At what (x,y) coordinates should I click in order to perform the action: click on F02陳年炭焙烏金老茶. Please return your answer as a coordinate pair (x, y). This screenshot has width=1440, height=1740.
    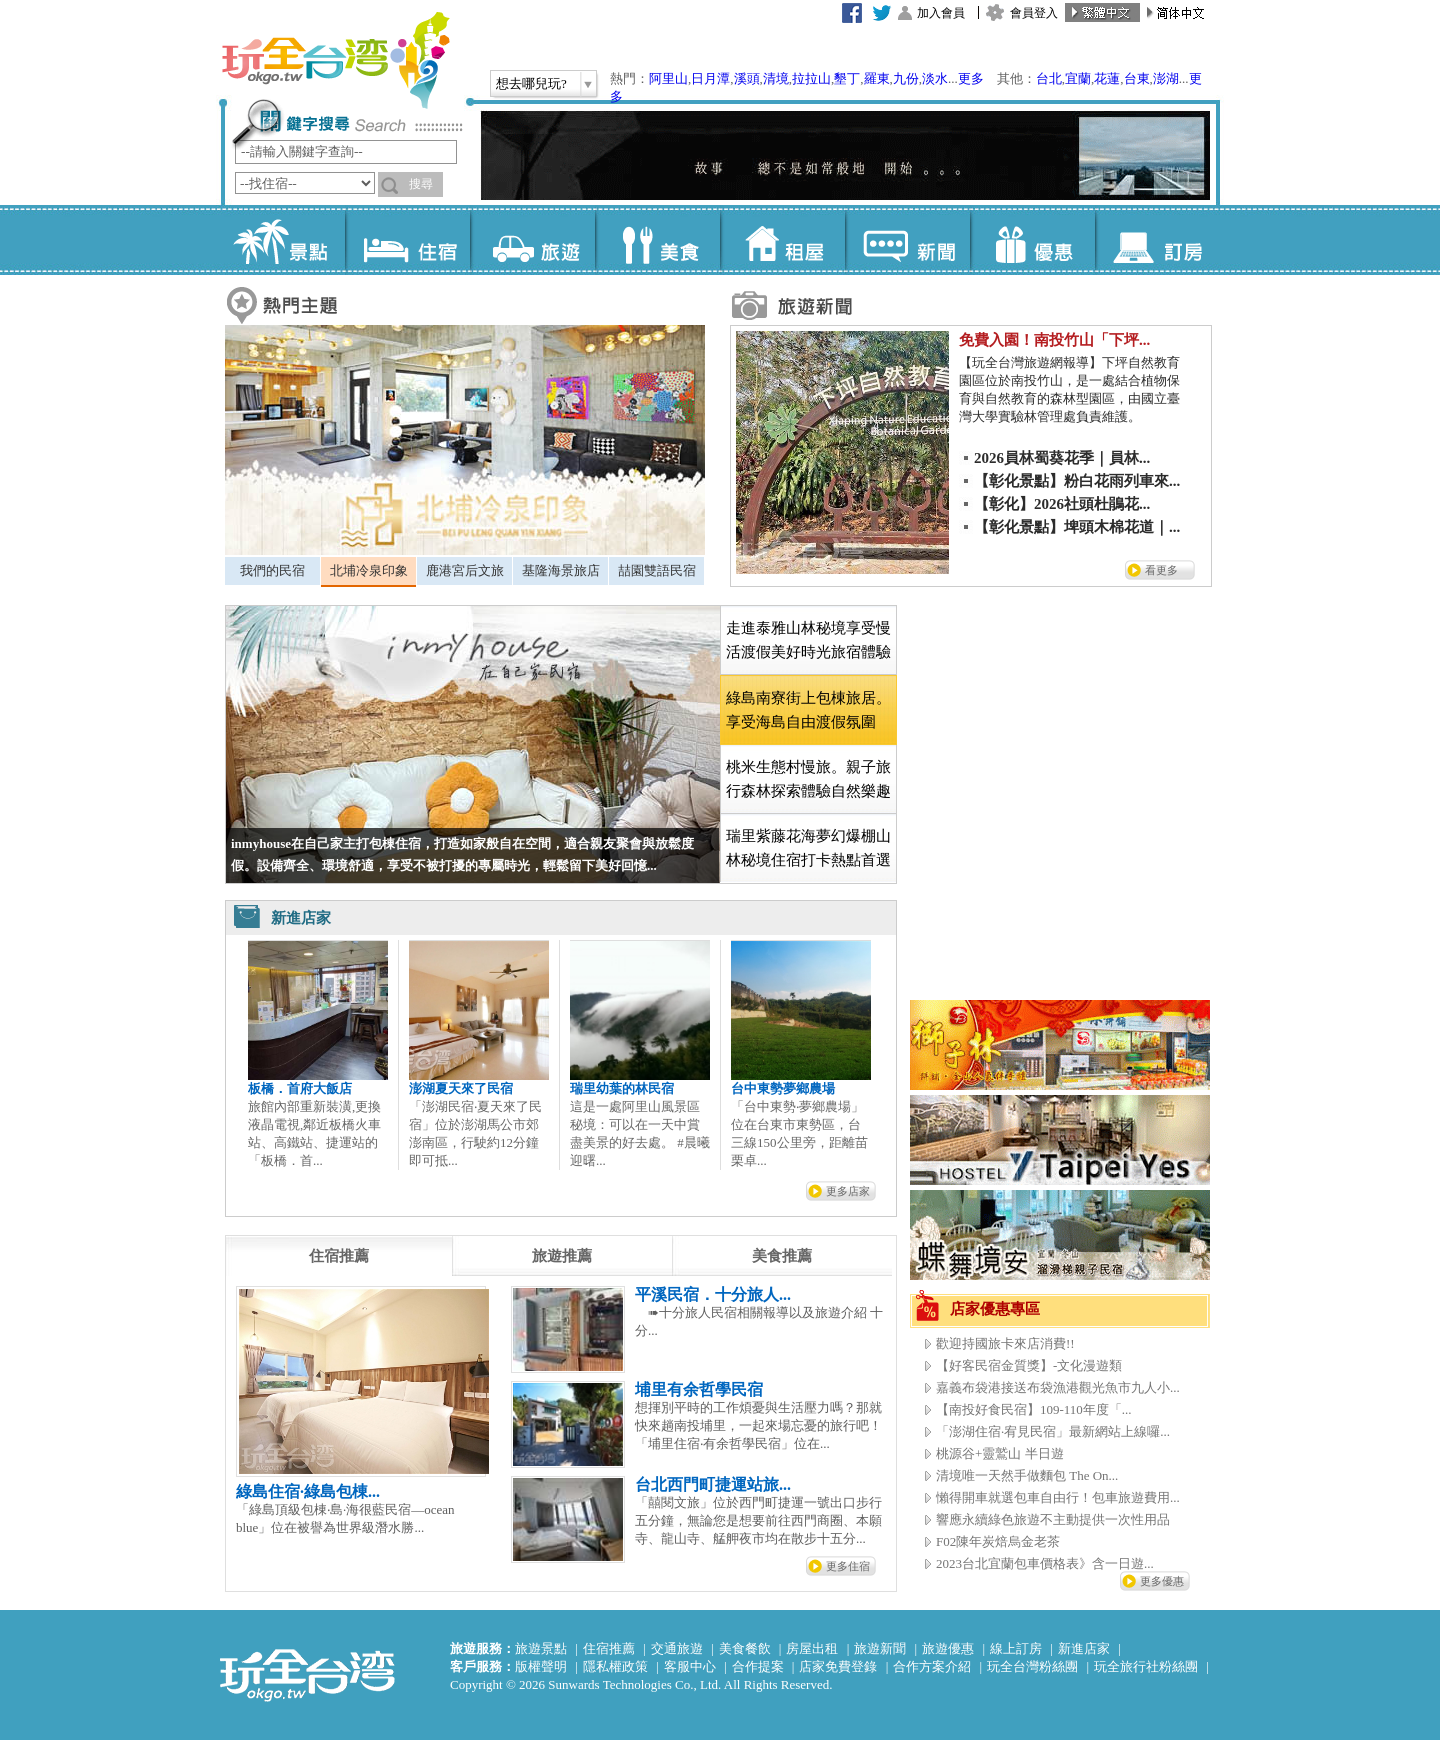
    Looking at the image, I should click on (998, 1541).